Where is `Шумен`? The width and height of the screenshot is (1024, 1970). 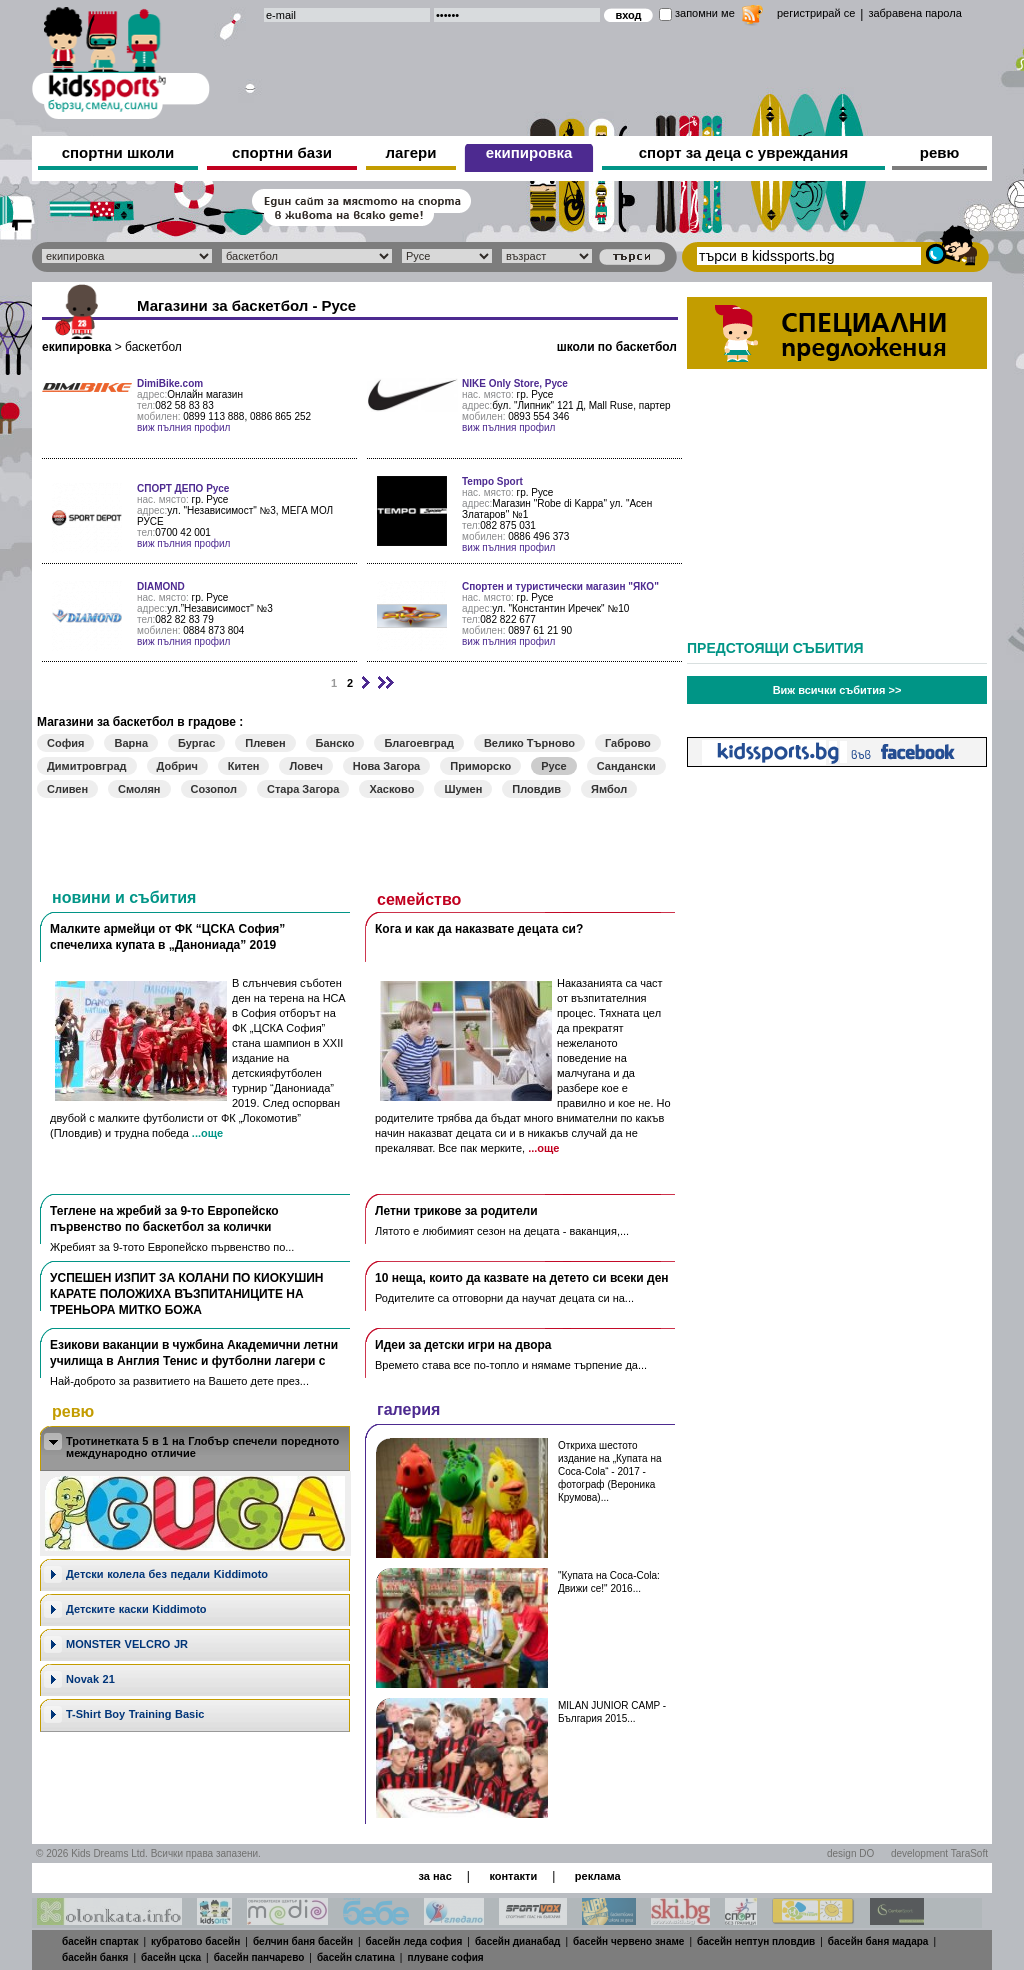
Шумен is located at coordinates (463, 789).